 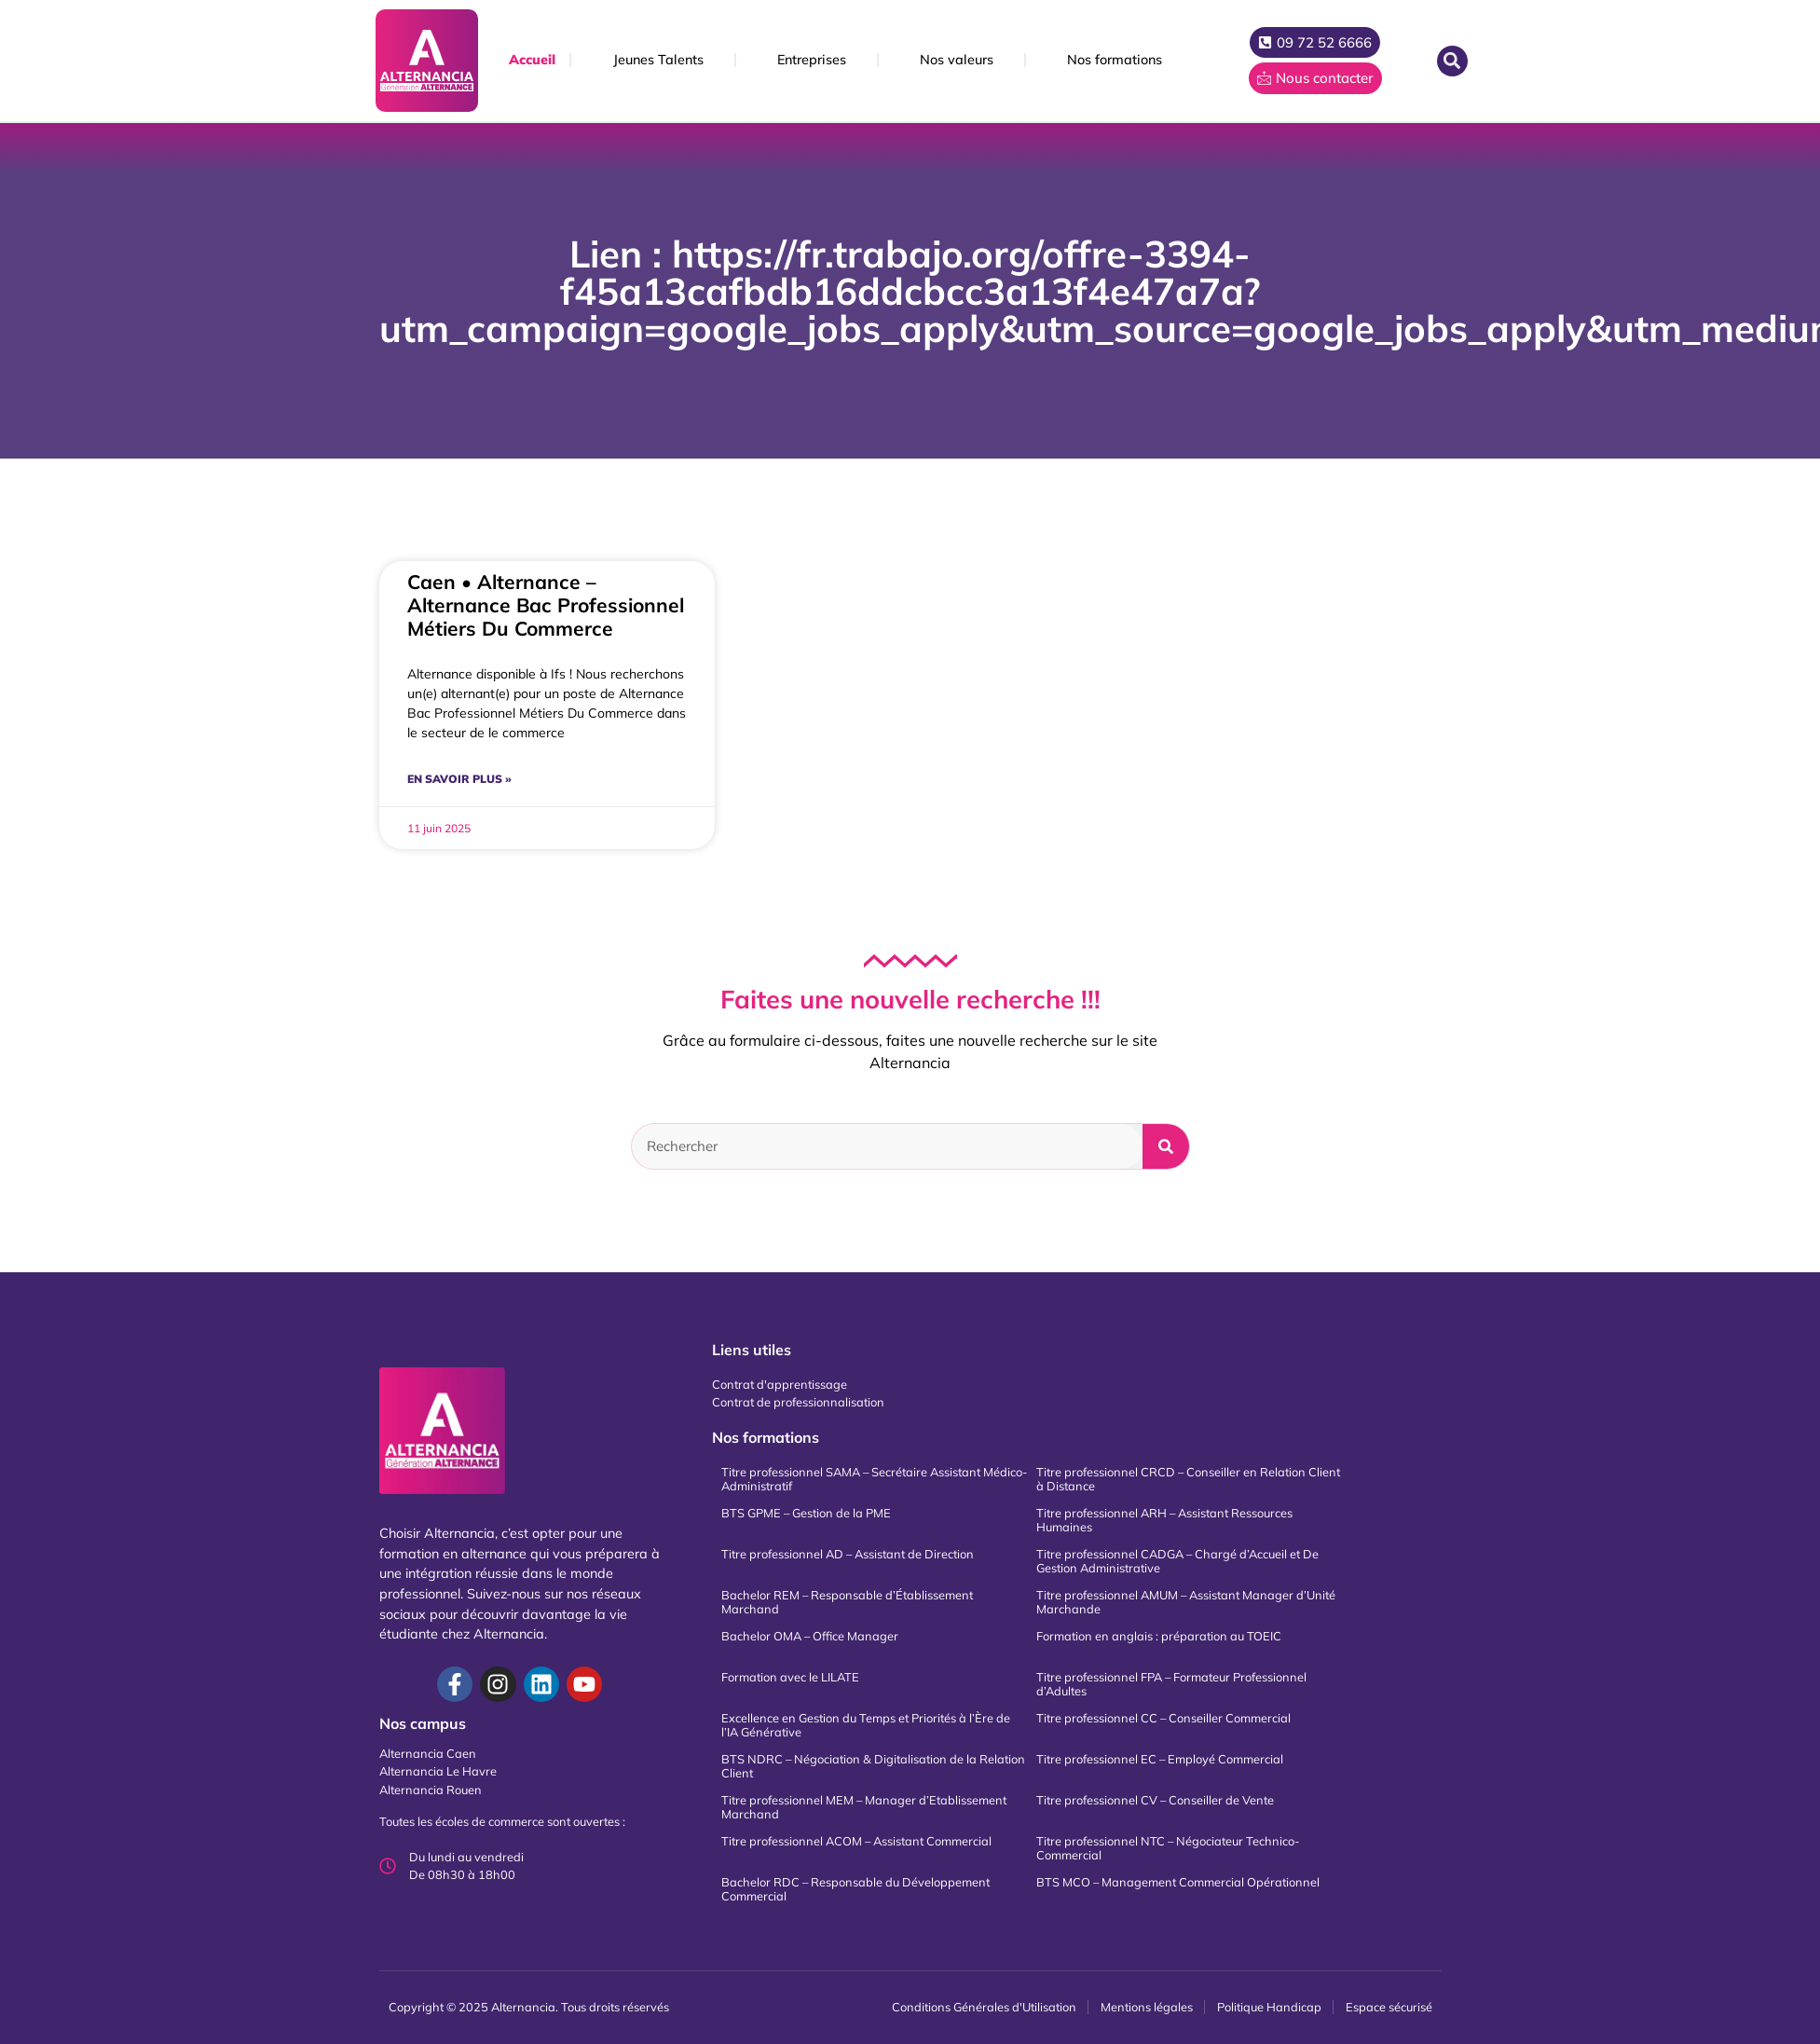 What do you see at coordinates (1166, 1146) in the screenshot?
I see `[Rechercher]` at bounding box center [1166, 1146].